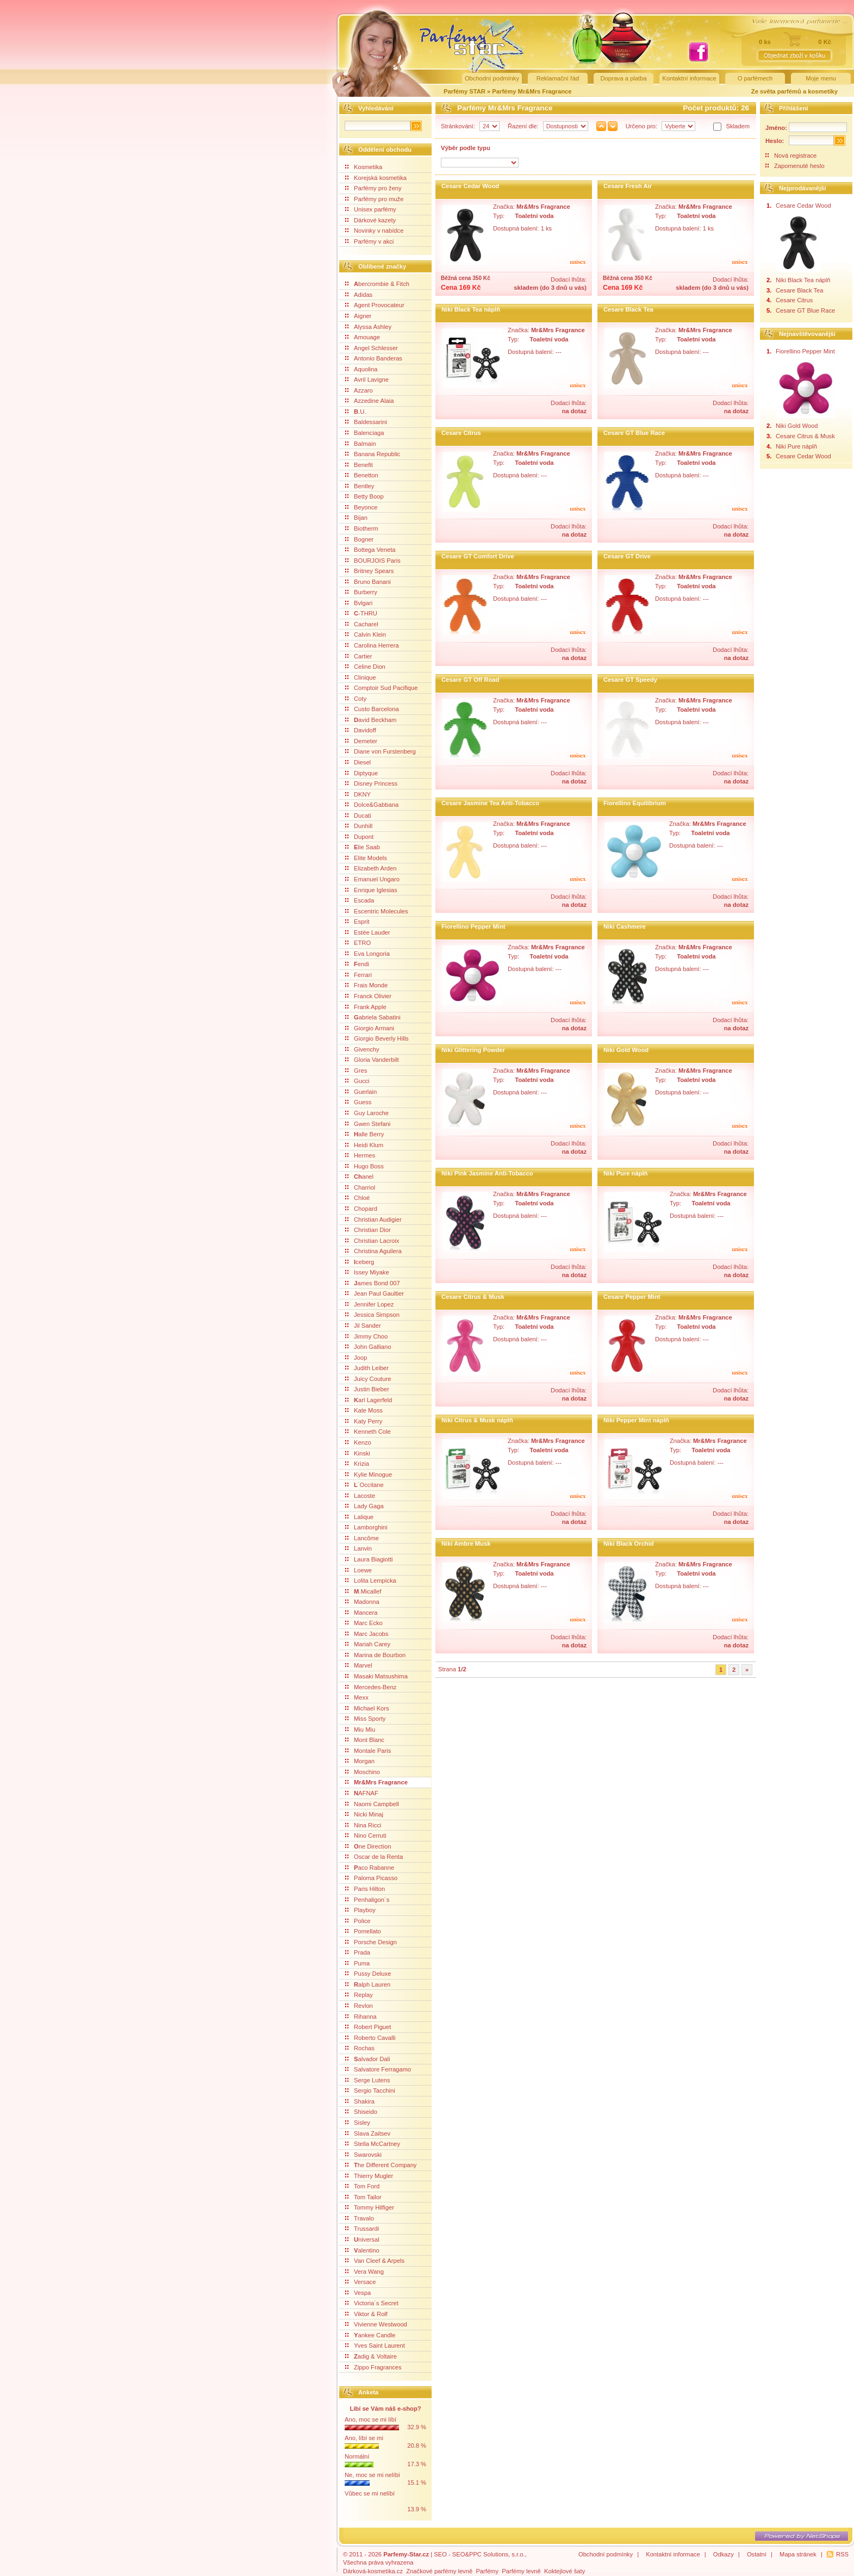 The width and height of the screenshot is (854, 2576). I want to click on Gwen Stefani, so click(367, 1124).